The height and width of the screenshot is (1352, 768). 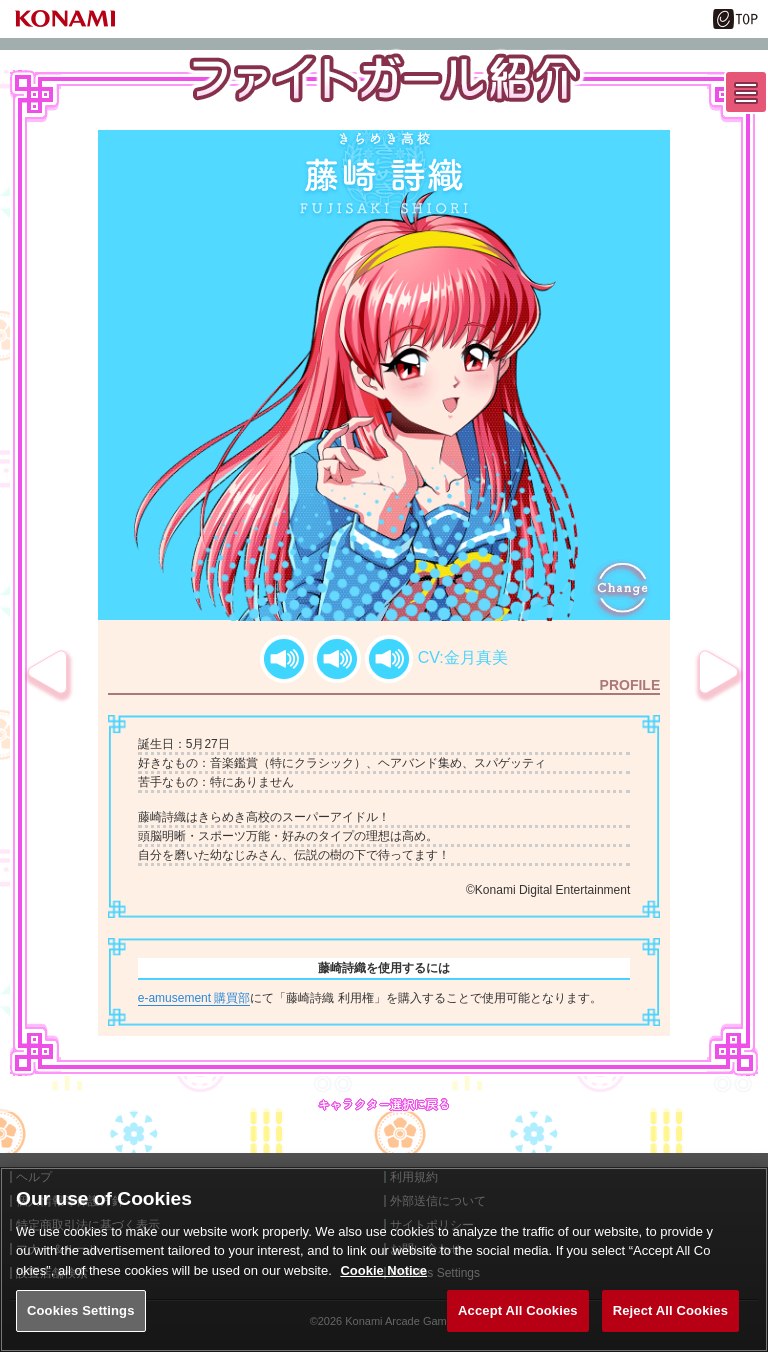 What do you see at coordinates (383, 1270) in the screenshot?
I see `Cookie Notice [More information about your privacy, opens in a new tab]` at bounding box center [383, 1270].